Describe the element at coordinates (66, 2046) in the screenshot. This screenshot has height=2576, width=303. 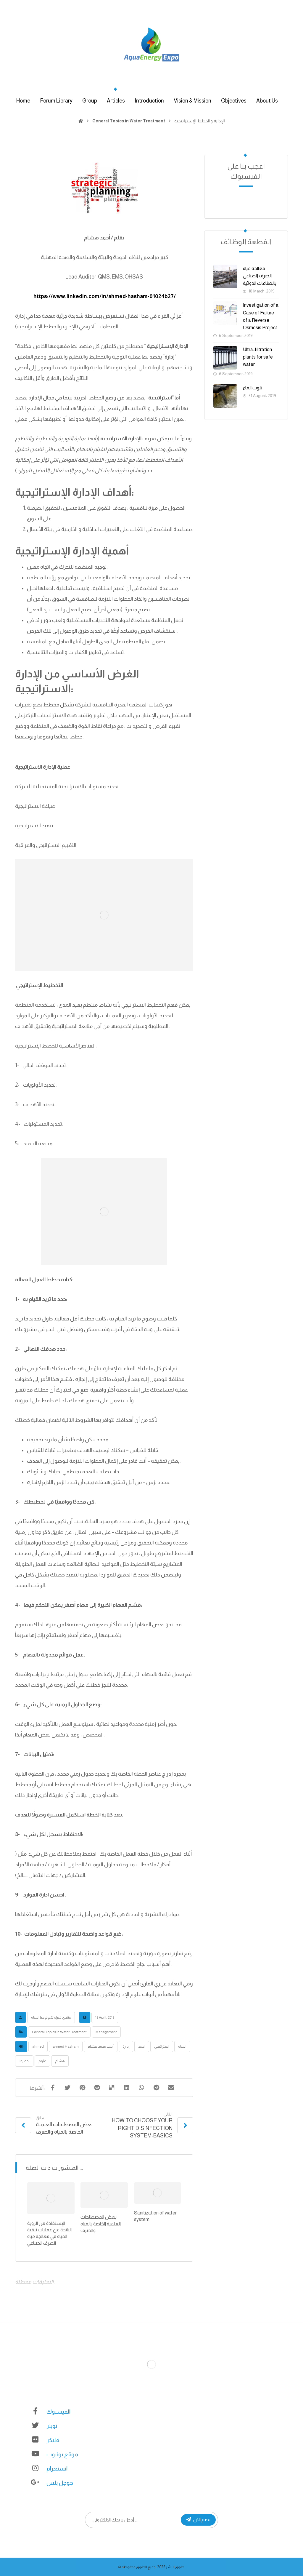
I see `ahmed Hasham` at that location.